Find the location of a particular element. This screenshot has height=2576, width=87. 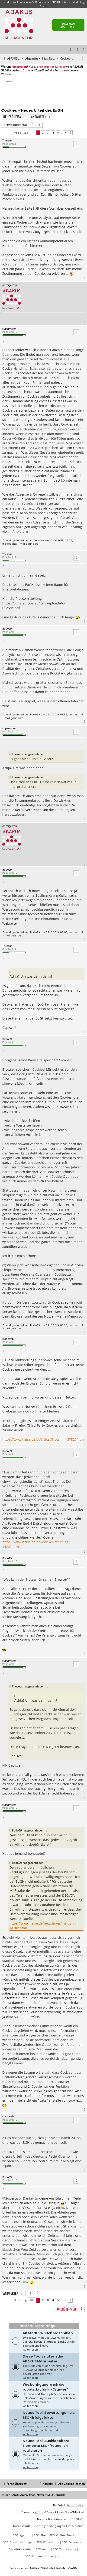

Theseus is located at coordinates (7, 140).